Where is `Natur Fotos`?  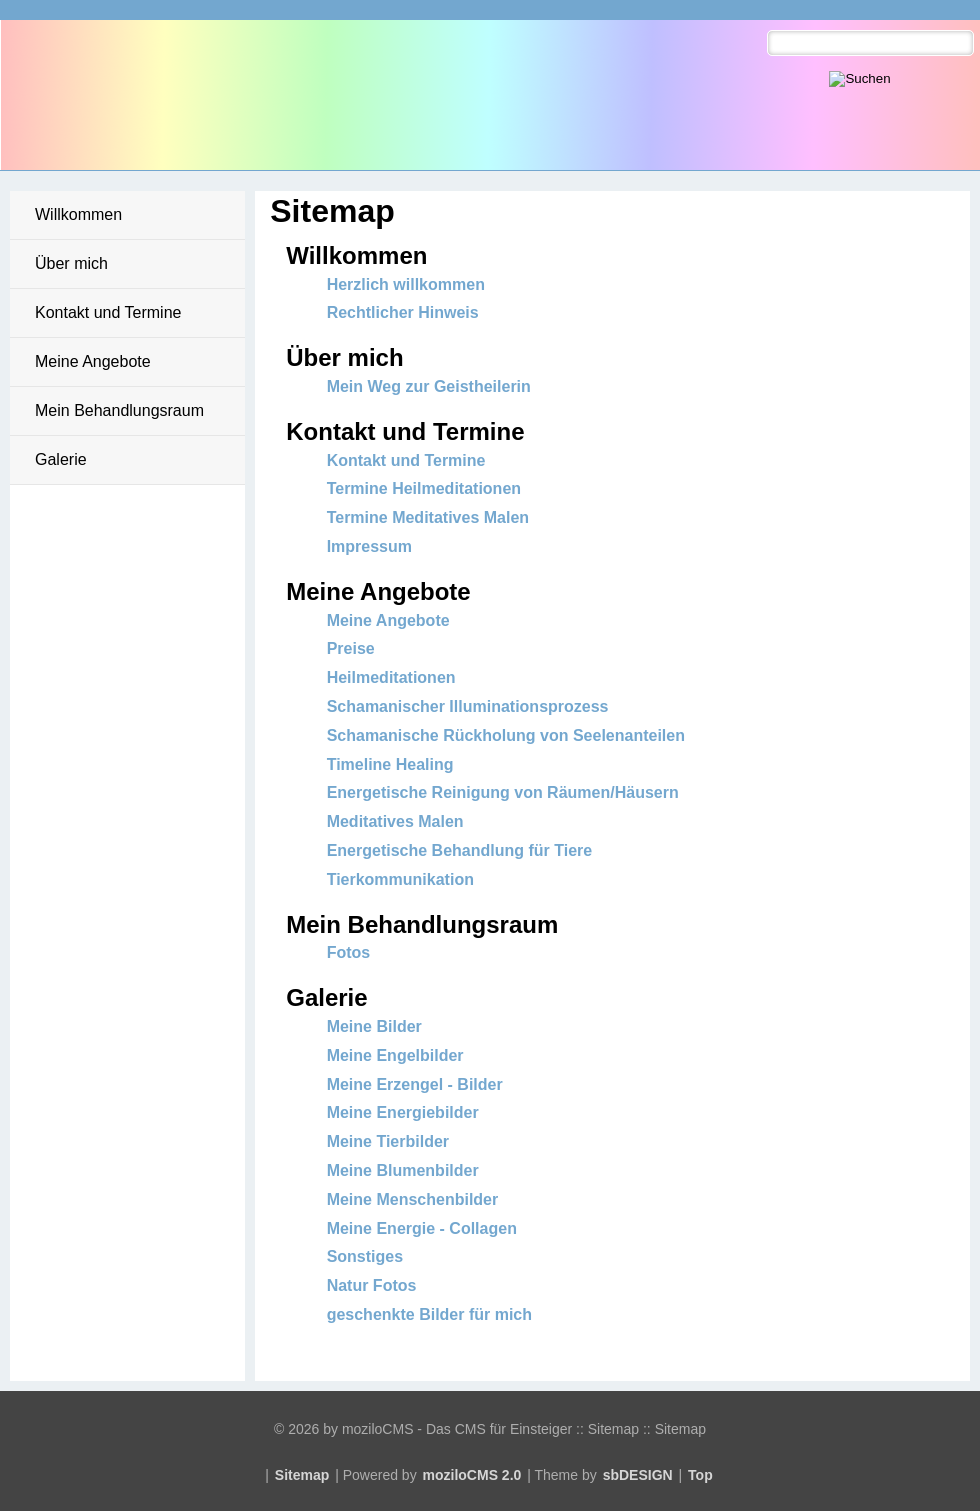 Natur Fotos is located at coordinates (372, 1285).